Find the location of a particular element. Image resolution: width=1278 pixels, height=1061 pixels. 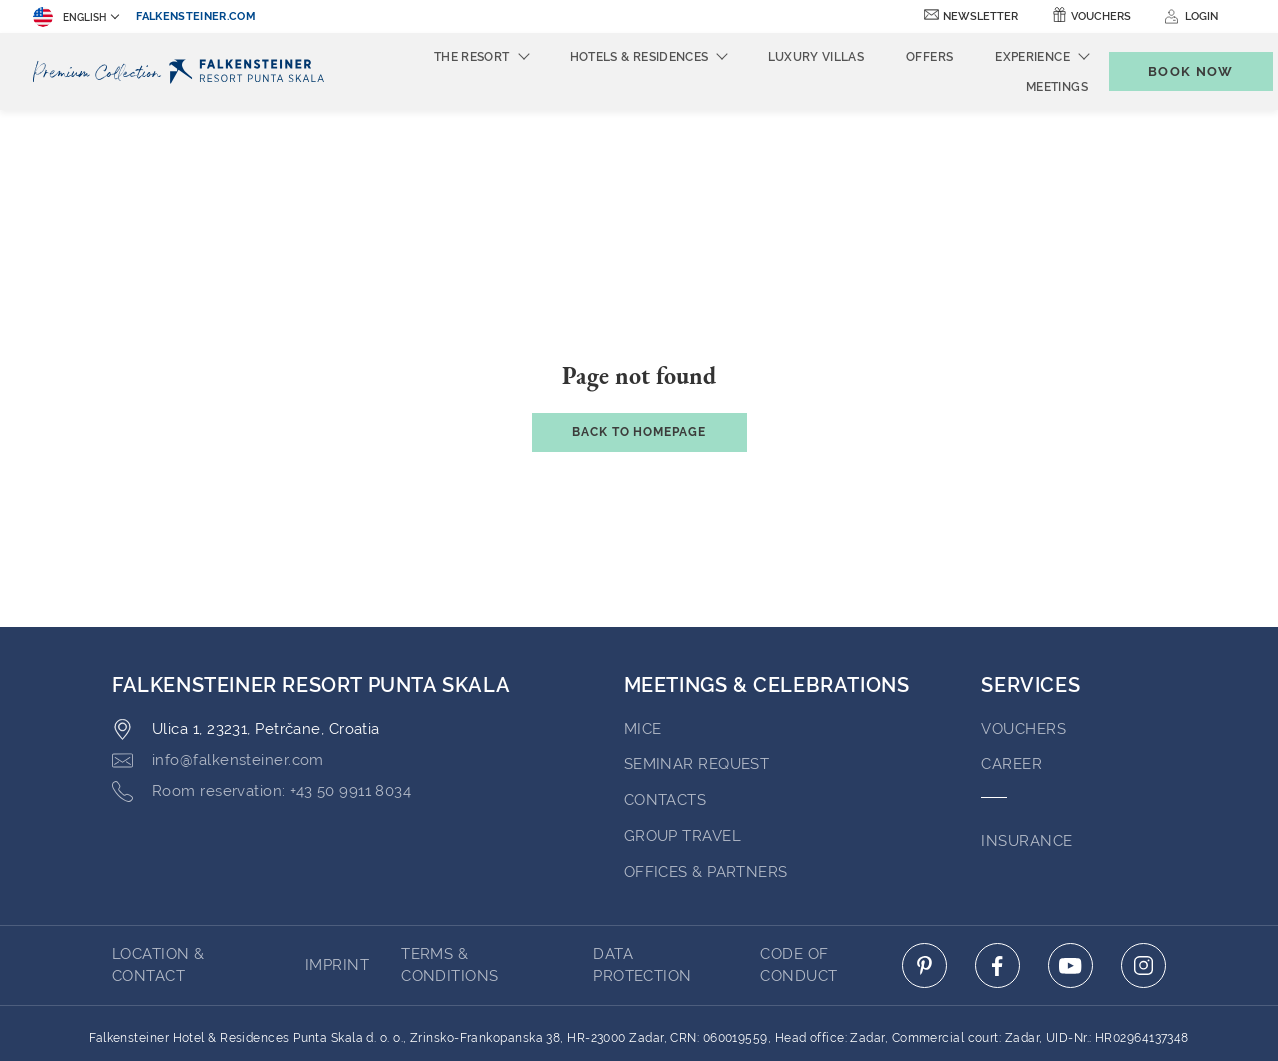

[Click here to email info@falkensteiner.com] is located at coordinates (218, 651).